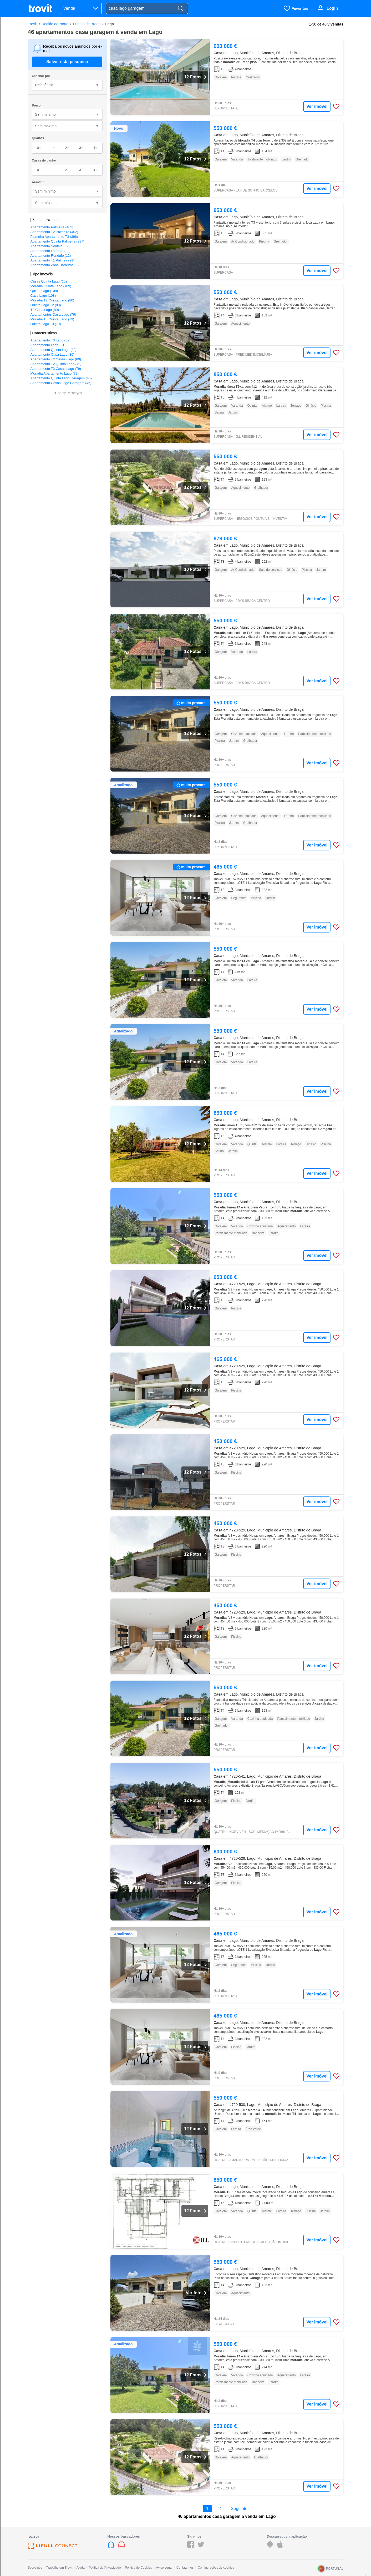 The width and height of the screenshot is (371, 2576). What do you see at coordinates (51, 286) in the screenshot?
I see `Moradia Quinta Lago (109)` at bounding box center [51, 286].